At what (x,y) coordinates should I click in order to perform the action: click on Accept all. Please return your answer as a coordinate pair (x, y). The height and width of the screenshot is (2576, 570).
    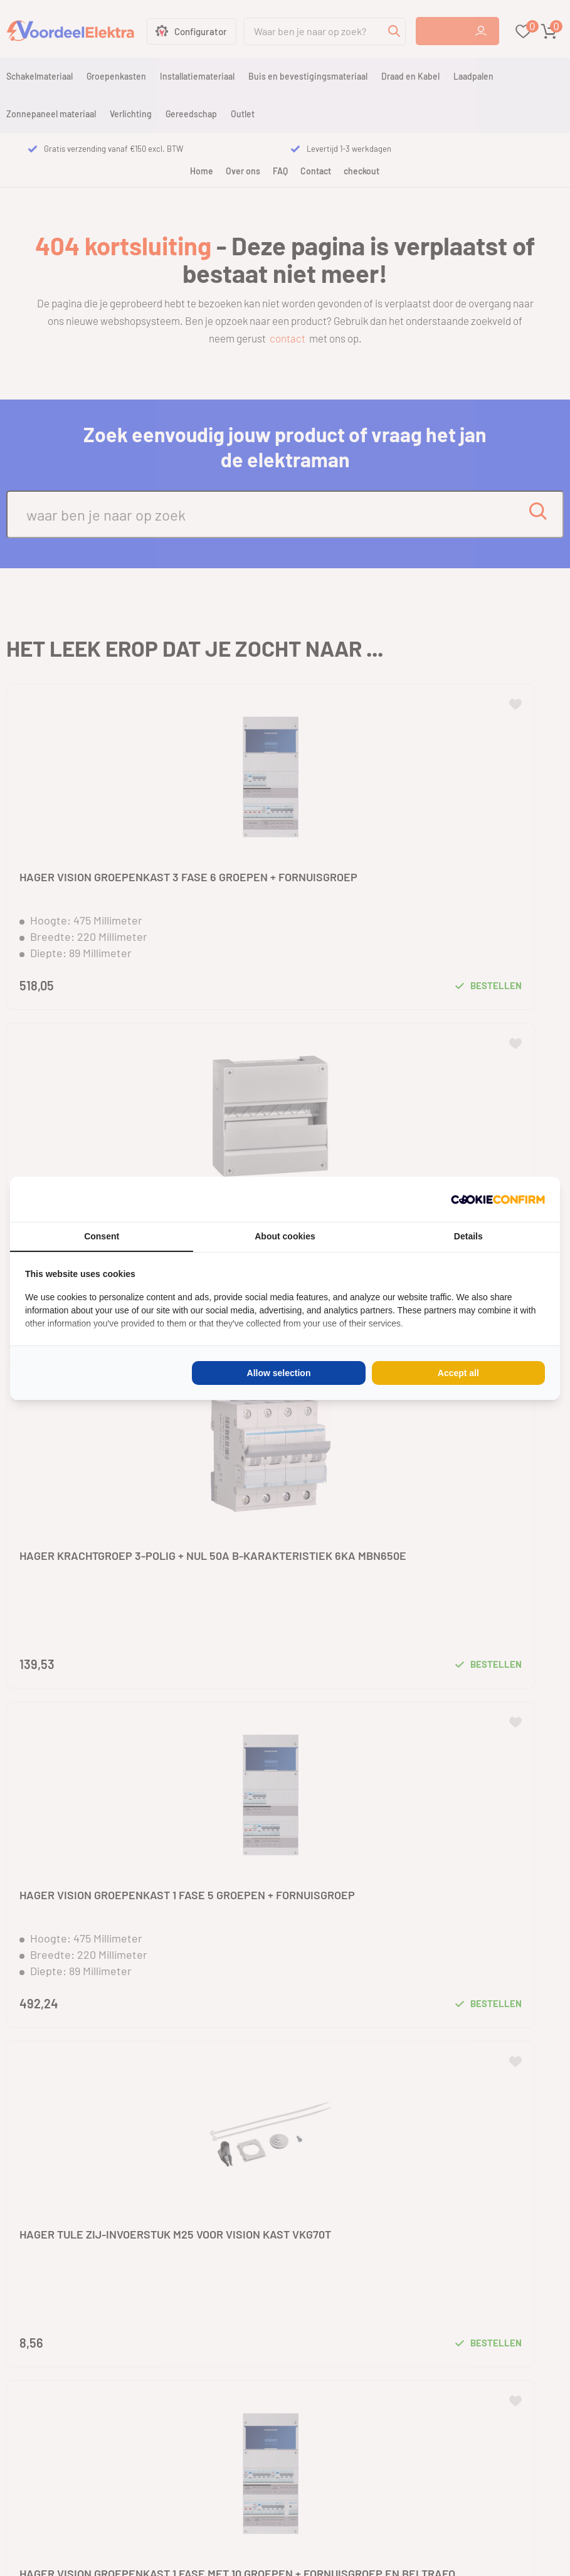
    Looking at the image, I should click on (458, 1373).